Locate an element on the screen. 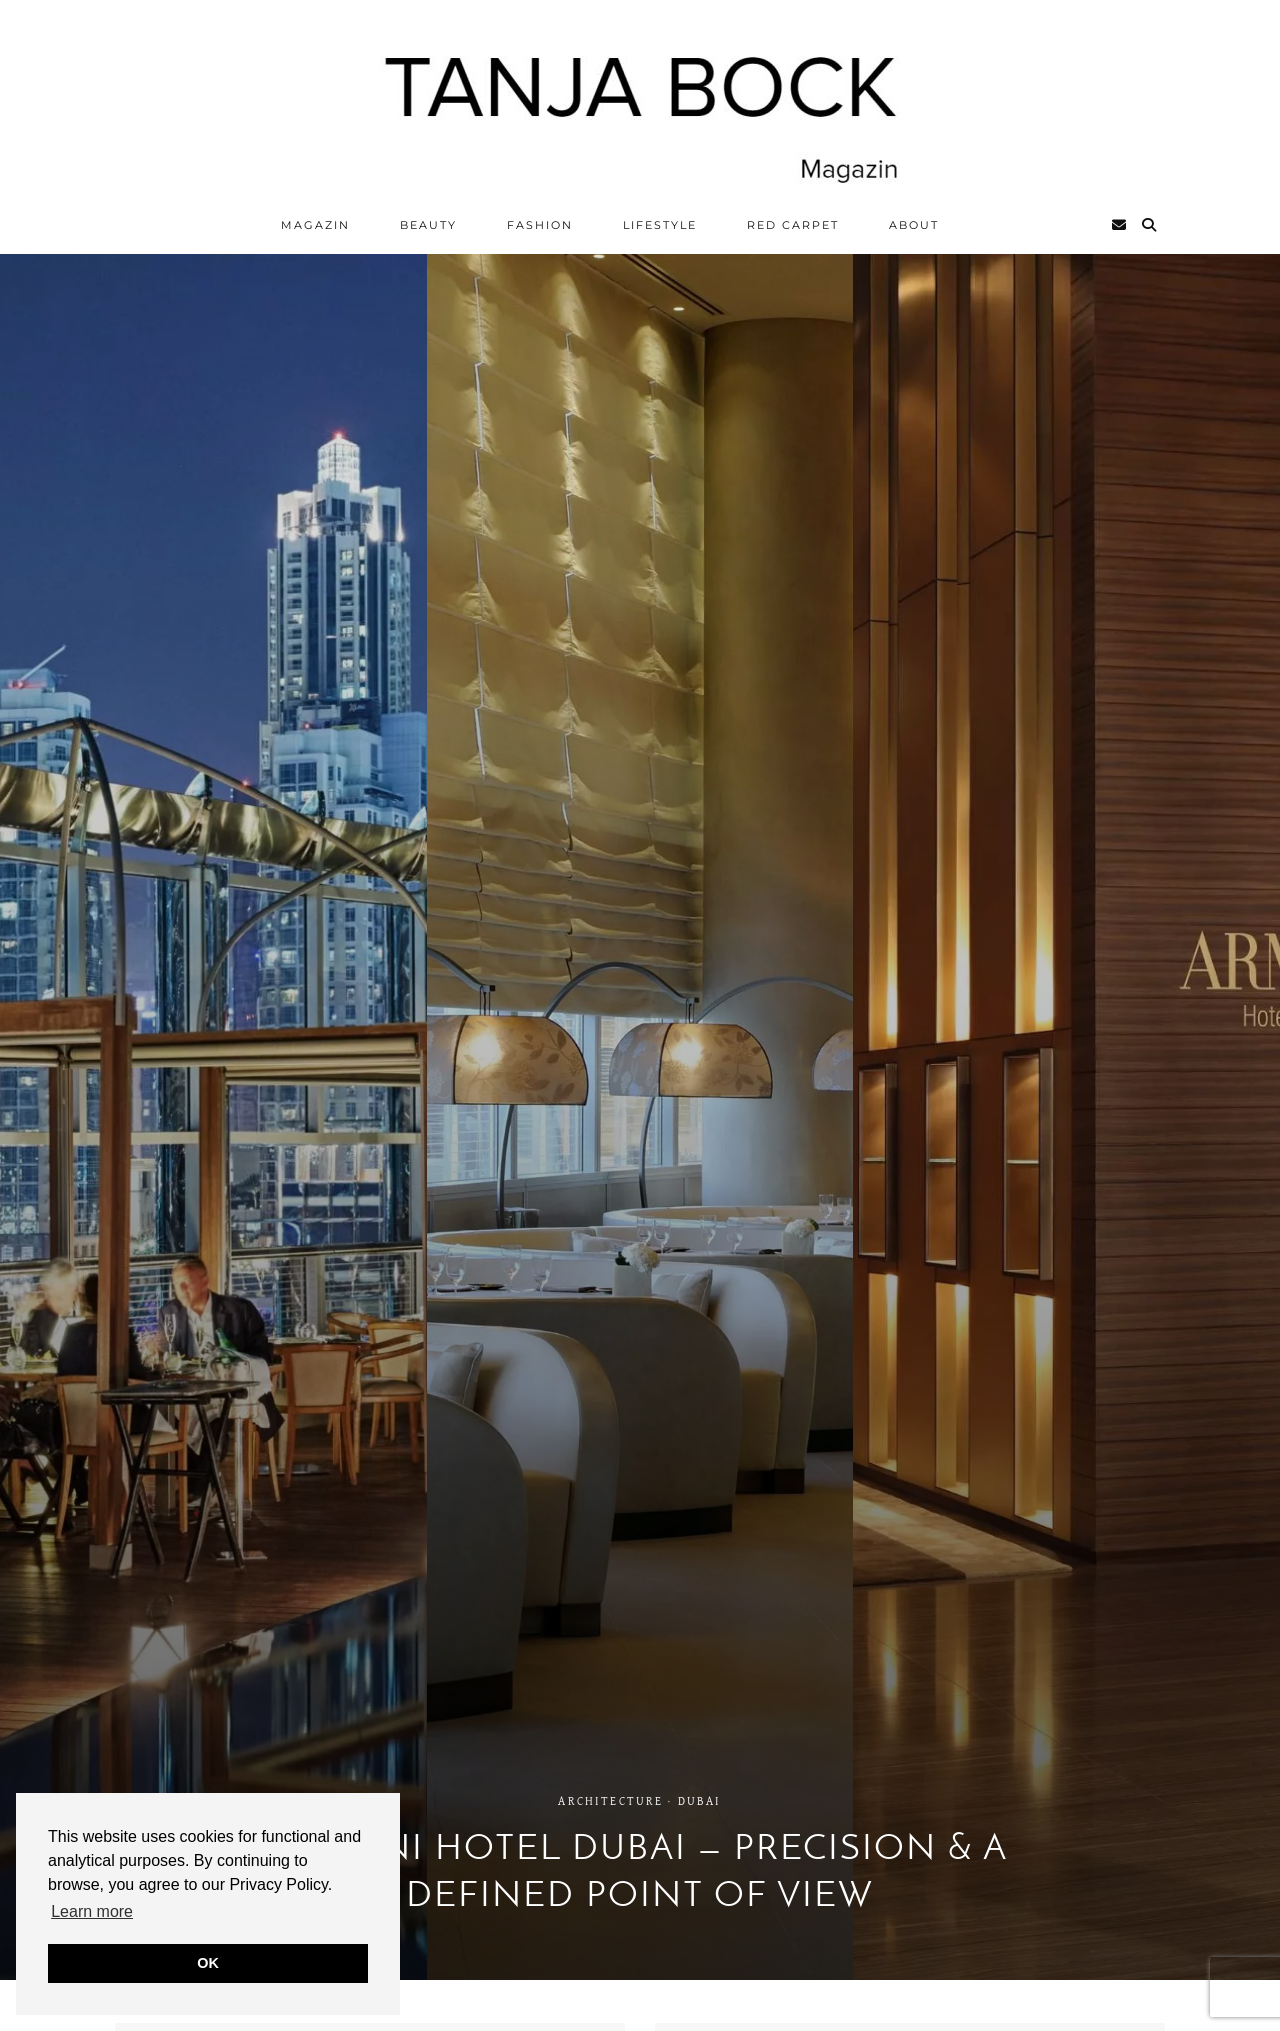 The height and width of the screenshot is (2031, 1280). ABOUT is located at coordinates (914, 225).